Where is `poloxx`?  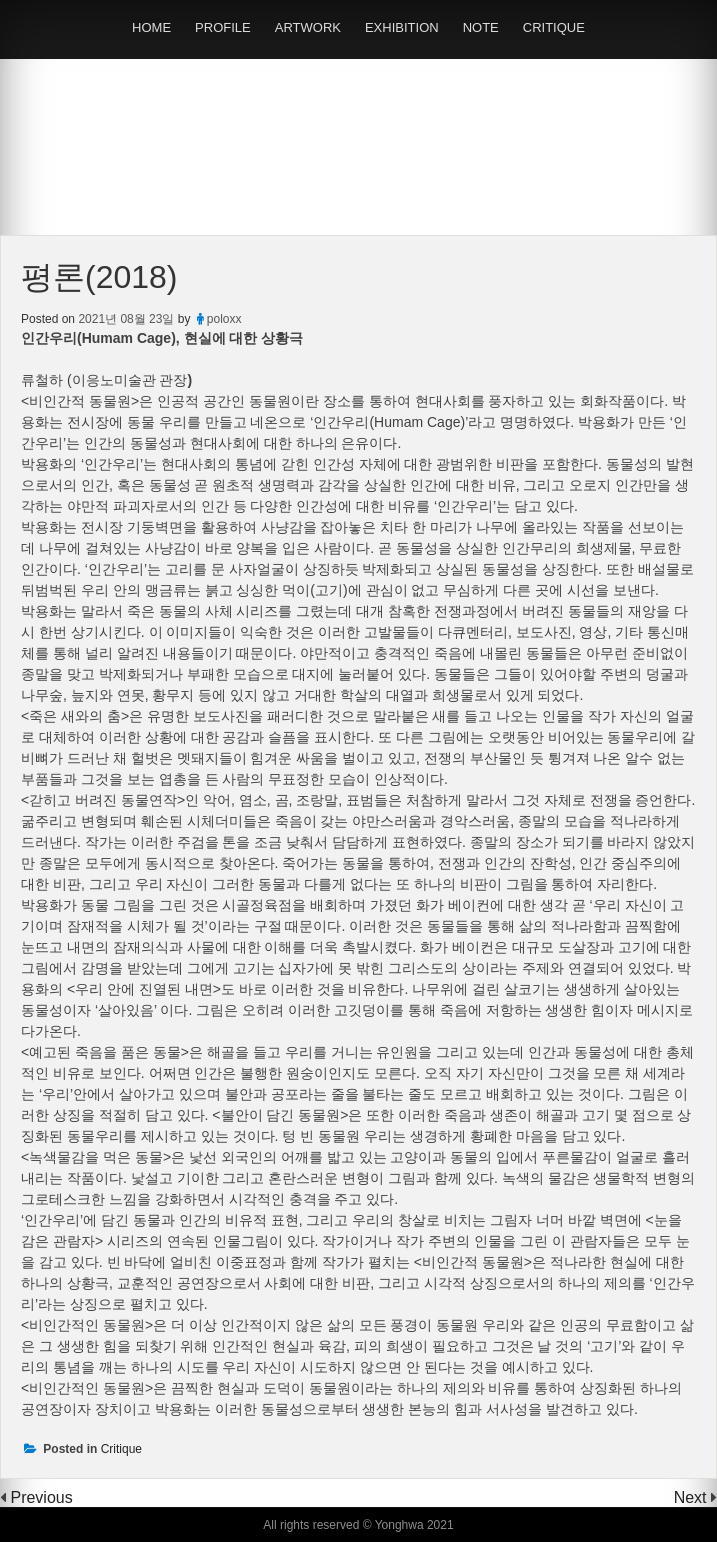 poloxx is located at coordinates (224, 319).